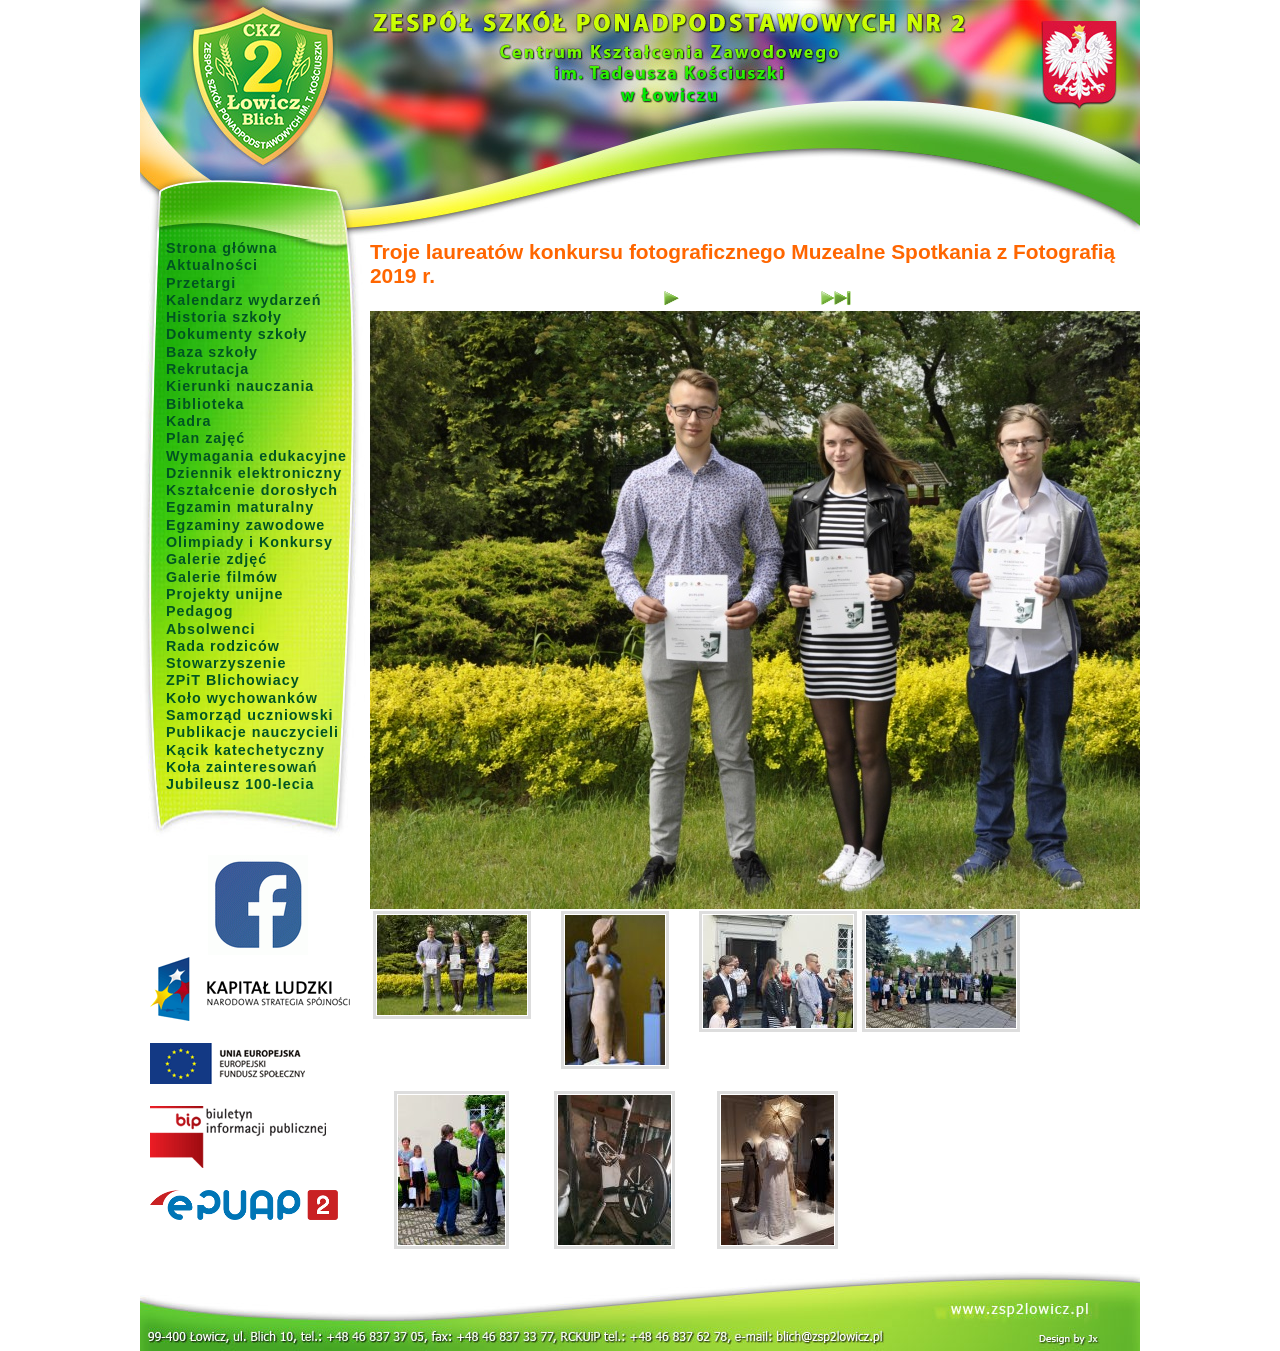 This screenshot has height=1351, width=1280. What do you see at coordinates (212, 352) in the screenshot?
I see `Baza szkoły` at bounding box center [212, 352].